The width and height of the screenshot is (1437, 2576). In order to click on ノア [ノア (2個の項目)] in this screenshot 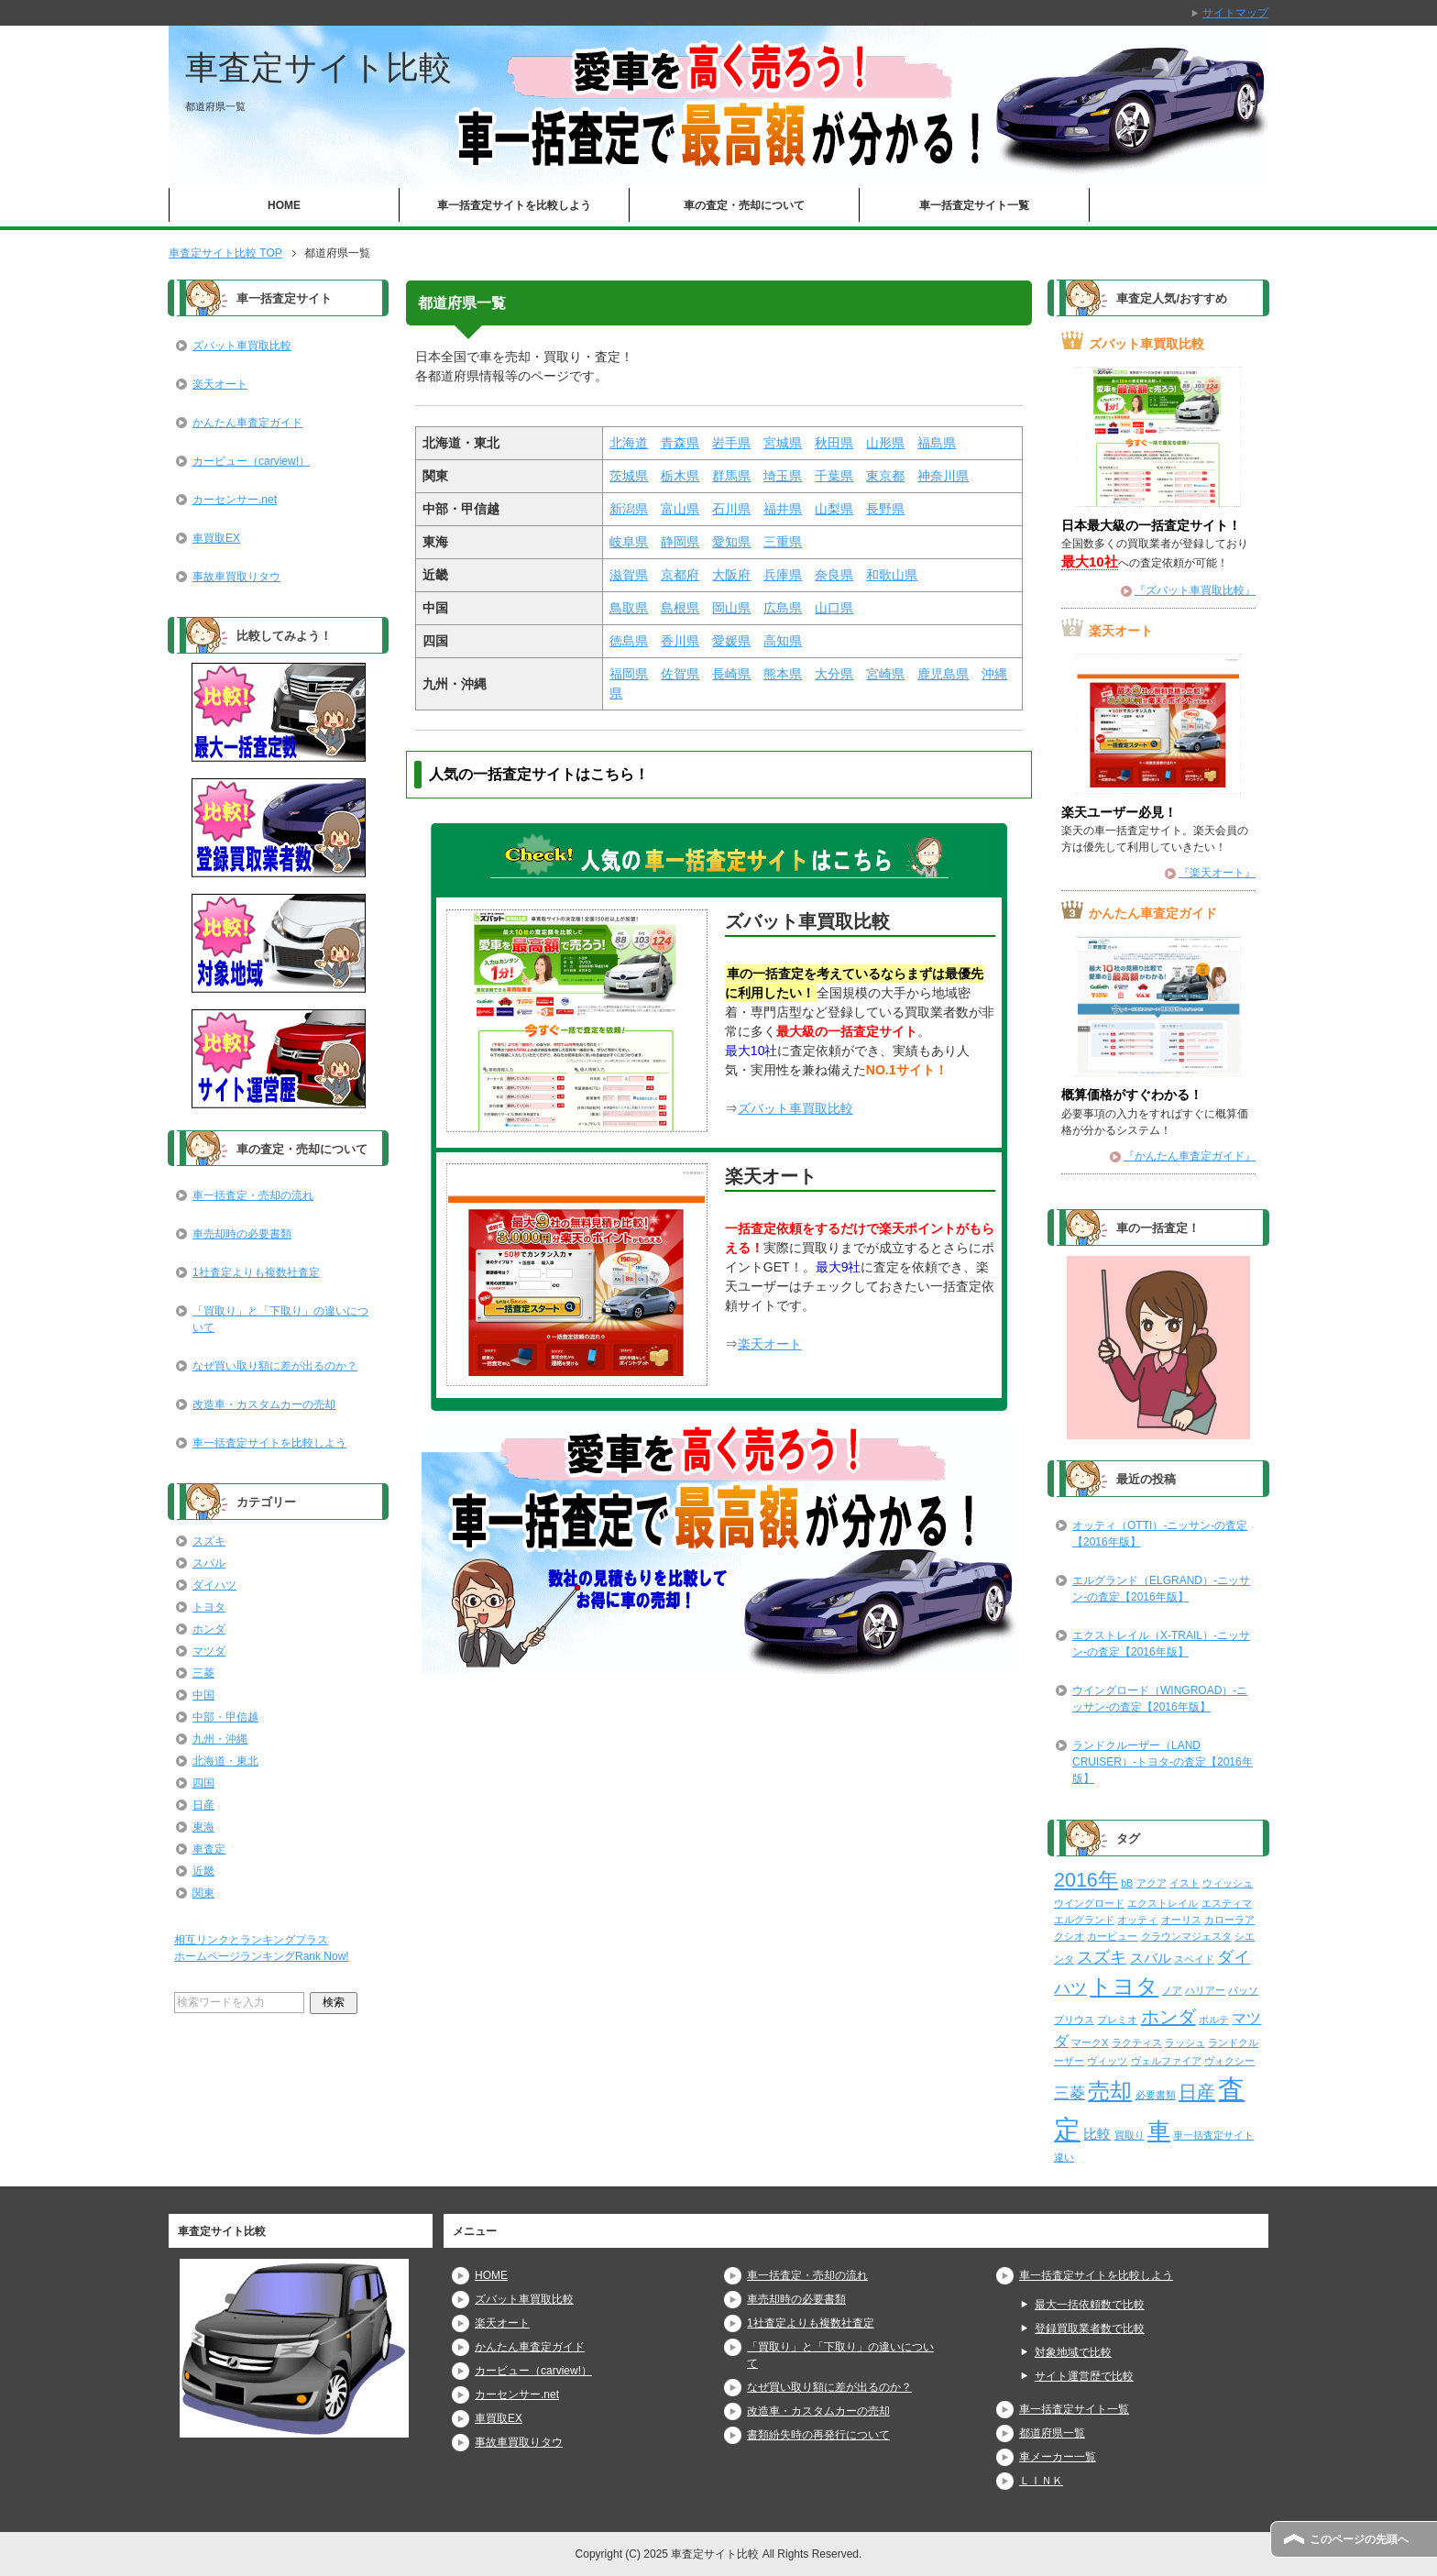, I will do `click(1172, 1990)`.